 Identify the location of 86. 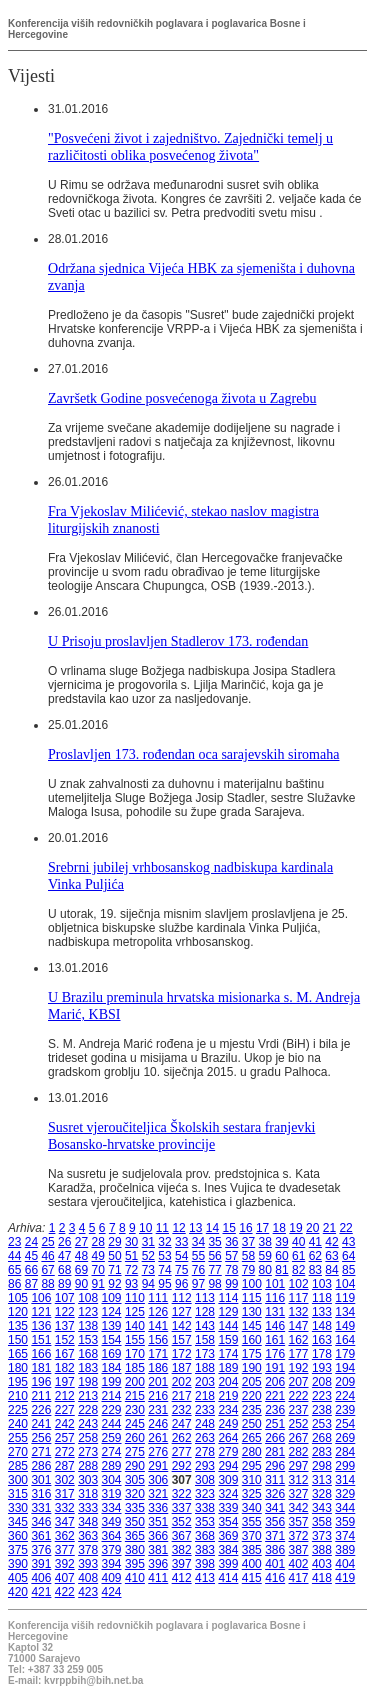
(14, 1284).